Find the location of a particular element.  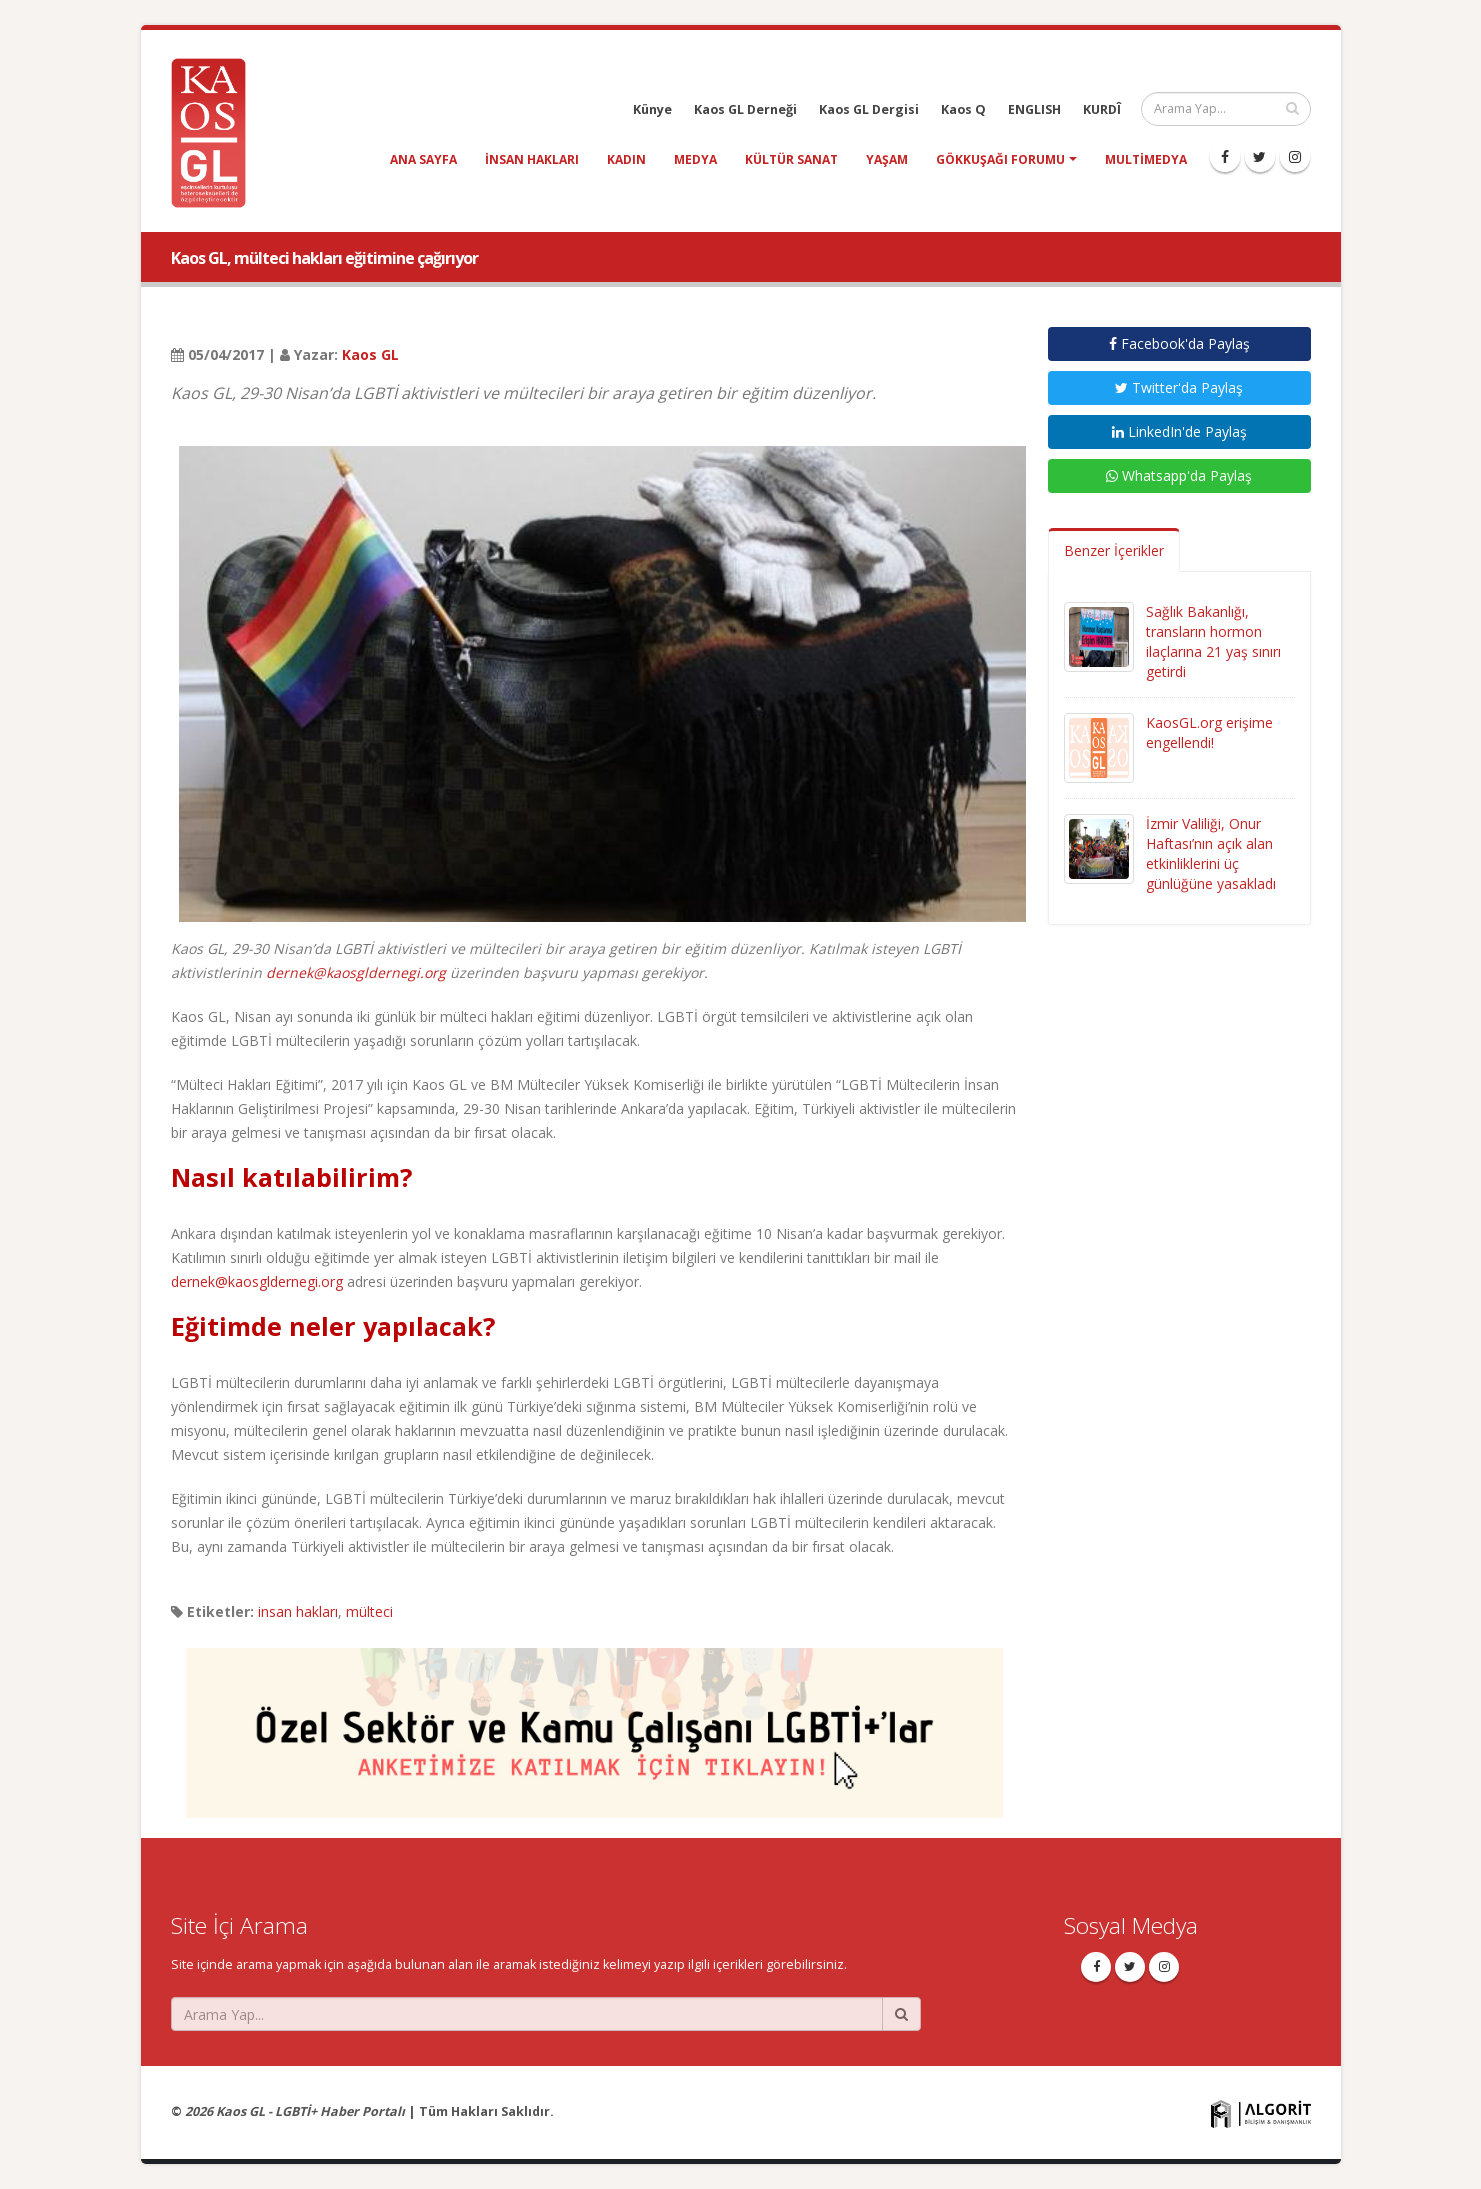

ENGLISH is located at coordinates (1034, 109).